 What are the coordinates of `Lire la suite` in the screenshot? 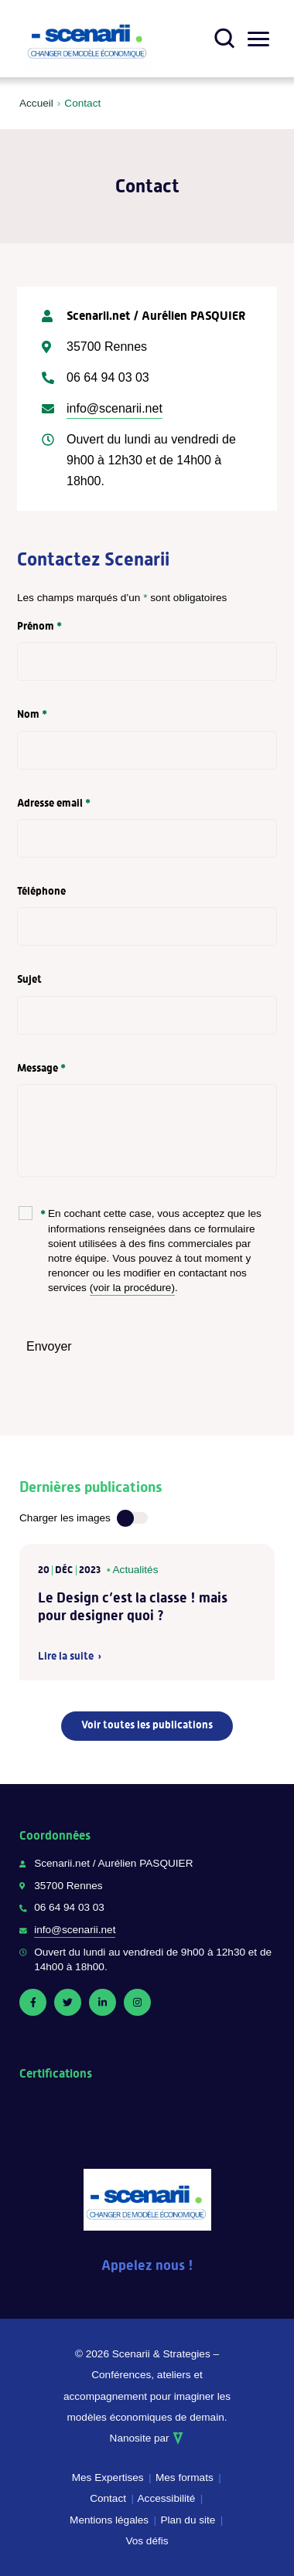 It's located at (66, 1656).